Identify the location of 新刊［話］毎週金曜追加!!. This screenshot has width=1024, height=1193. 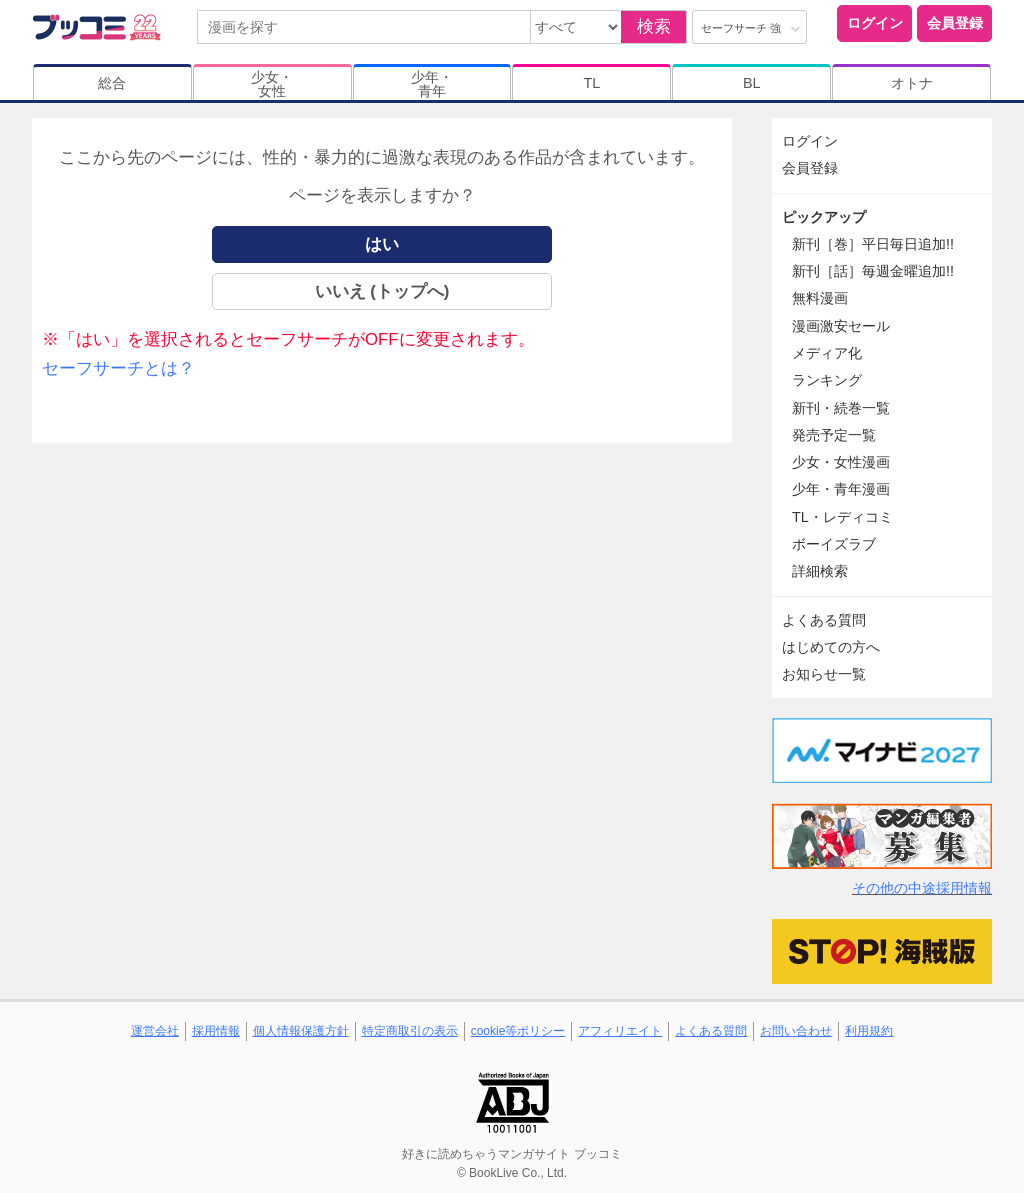
(873, 271).